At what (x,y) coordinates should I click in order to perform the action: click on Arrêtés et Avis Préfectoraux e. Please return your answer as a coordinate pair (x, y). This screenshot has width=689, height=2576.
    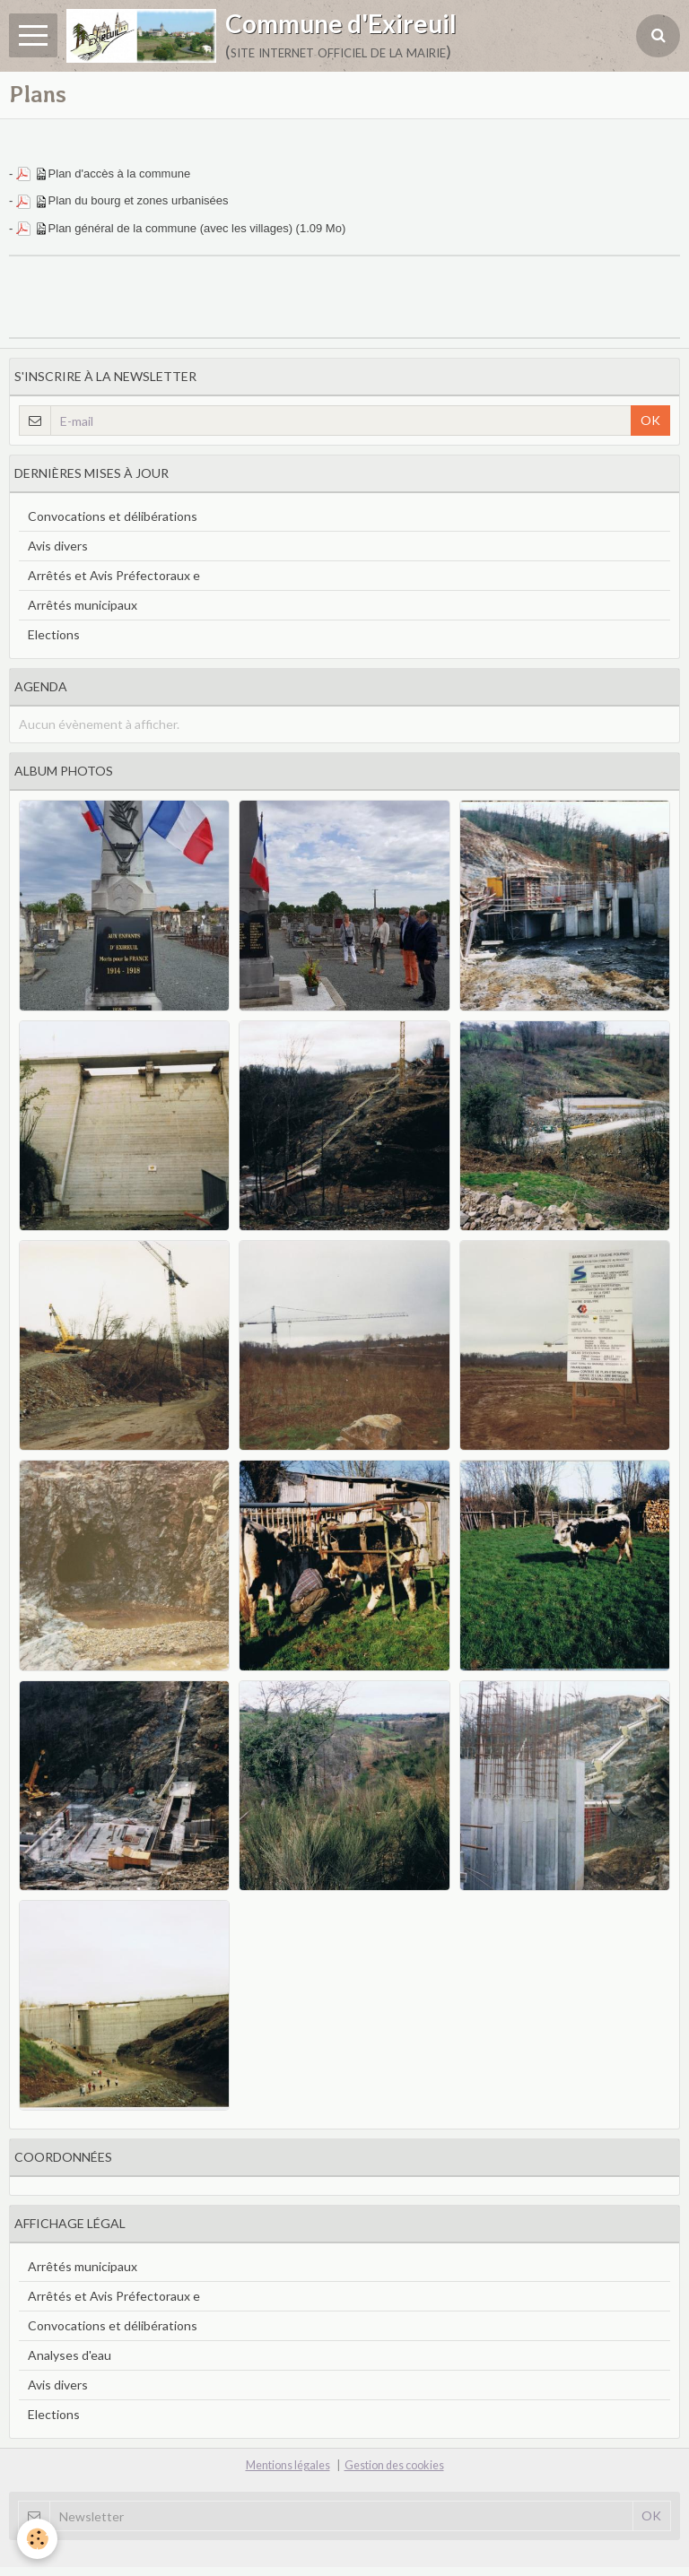
    Looking at the image, I should click on (114, 575).